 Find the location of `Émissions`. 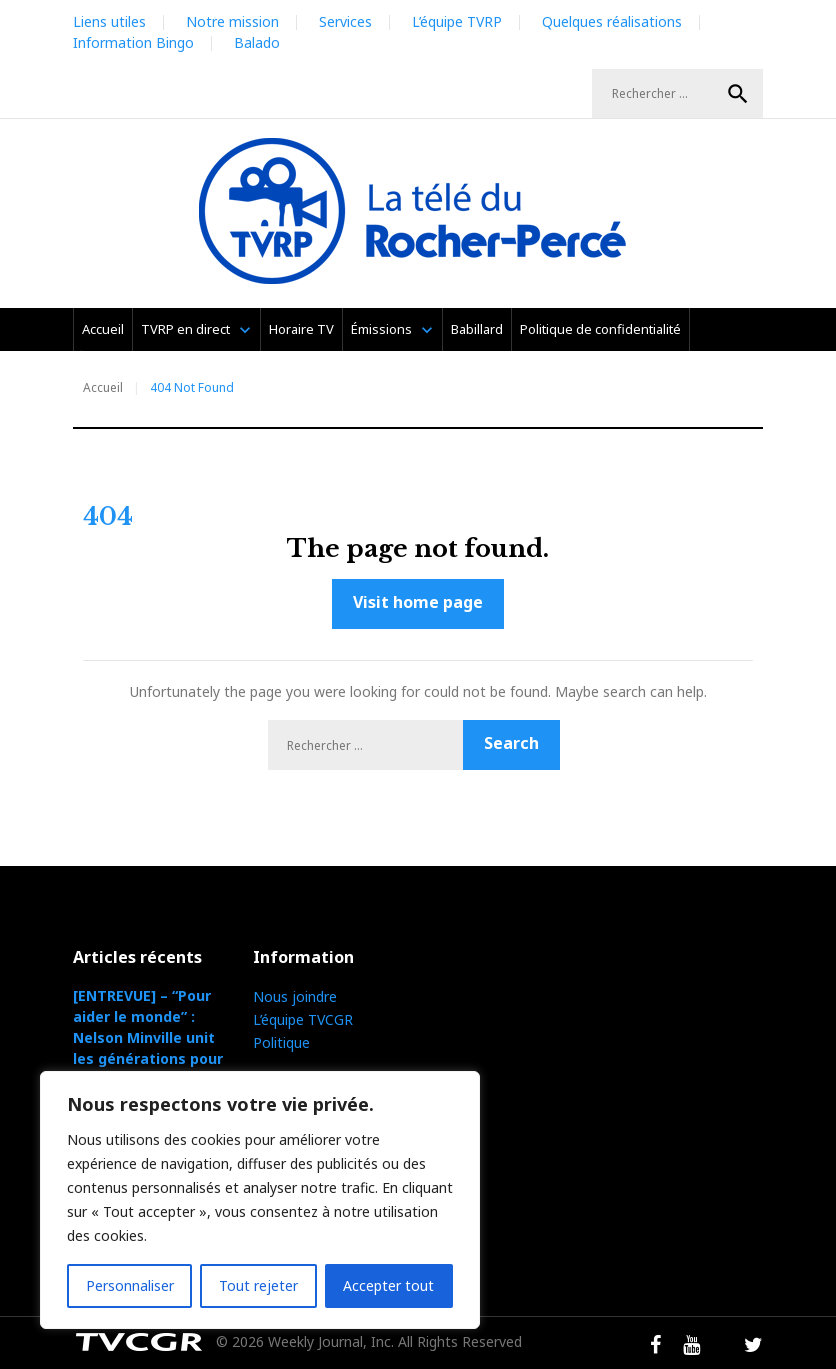

Émissions is located at coordinates (381, 329).